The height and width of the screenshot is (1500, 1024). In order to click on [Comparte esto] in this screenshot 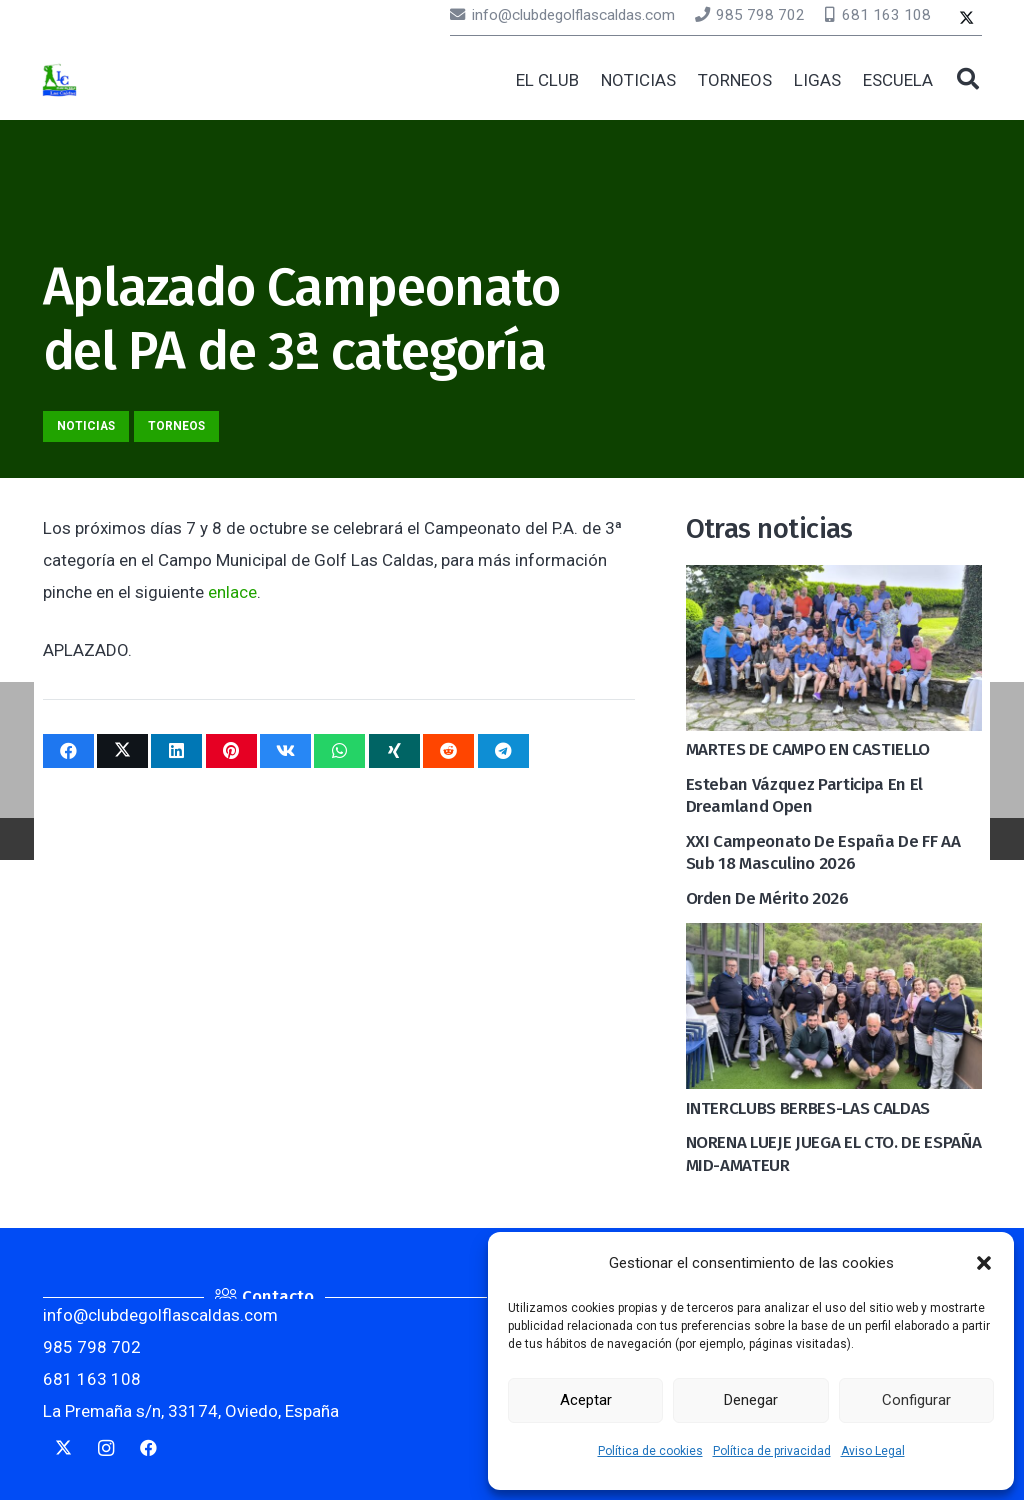, I will do `click(68, 751)`.